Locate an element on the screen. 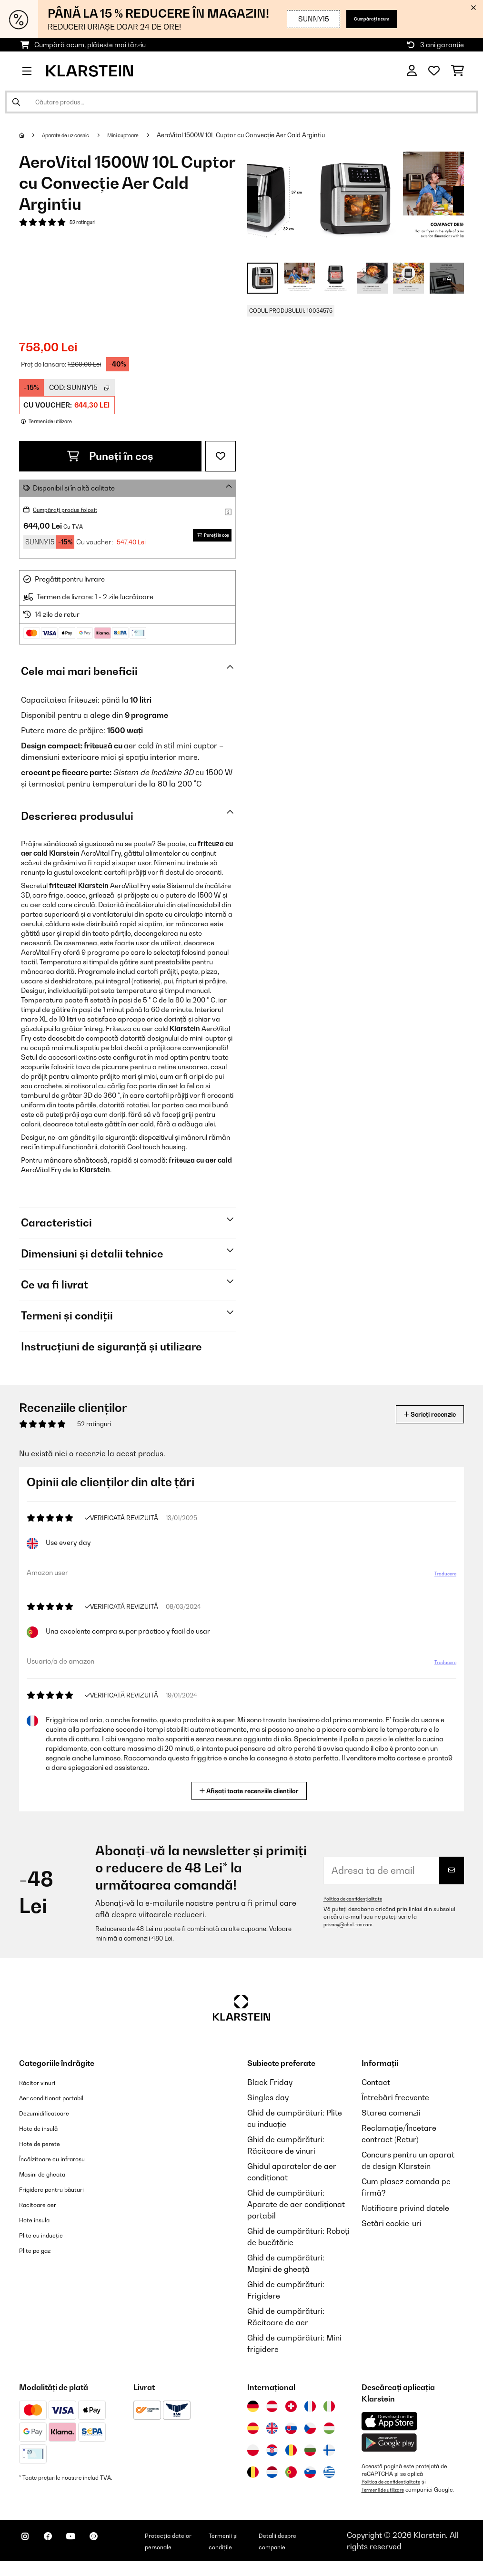 This screenshot has height=2576, width=483. [Vizitați Klarstein Bulgaria] is located at coordinates (310, 2457).